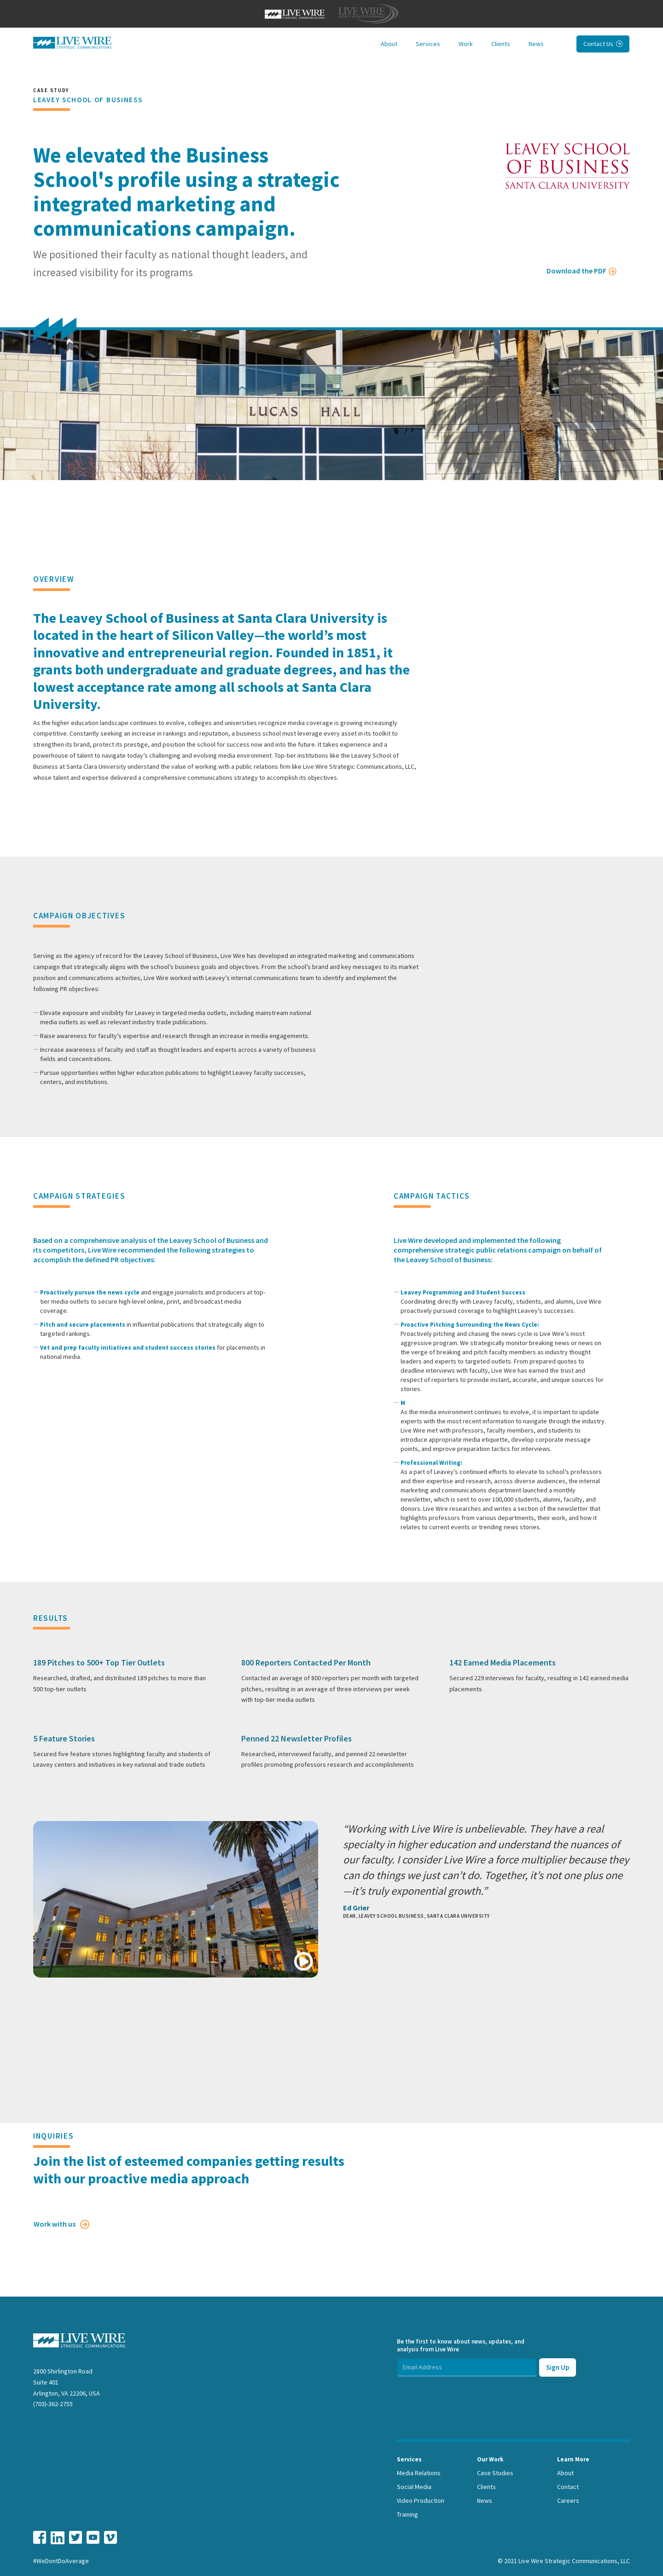 The width and height of the screenshot is (663, 2576). I want to click on [presentation], so click(467, 2395).